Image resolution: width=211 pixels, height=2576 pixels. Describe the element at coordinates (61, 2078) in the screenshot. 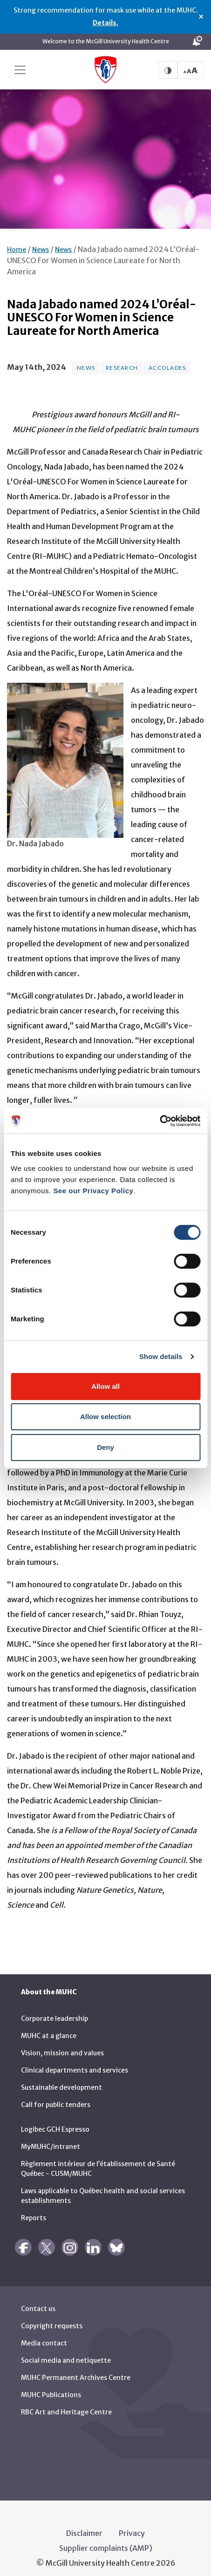

I see `Sustainable development` at that location.